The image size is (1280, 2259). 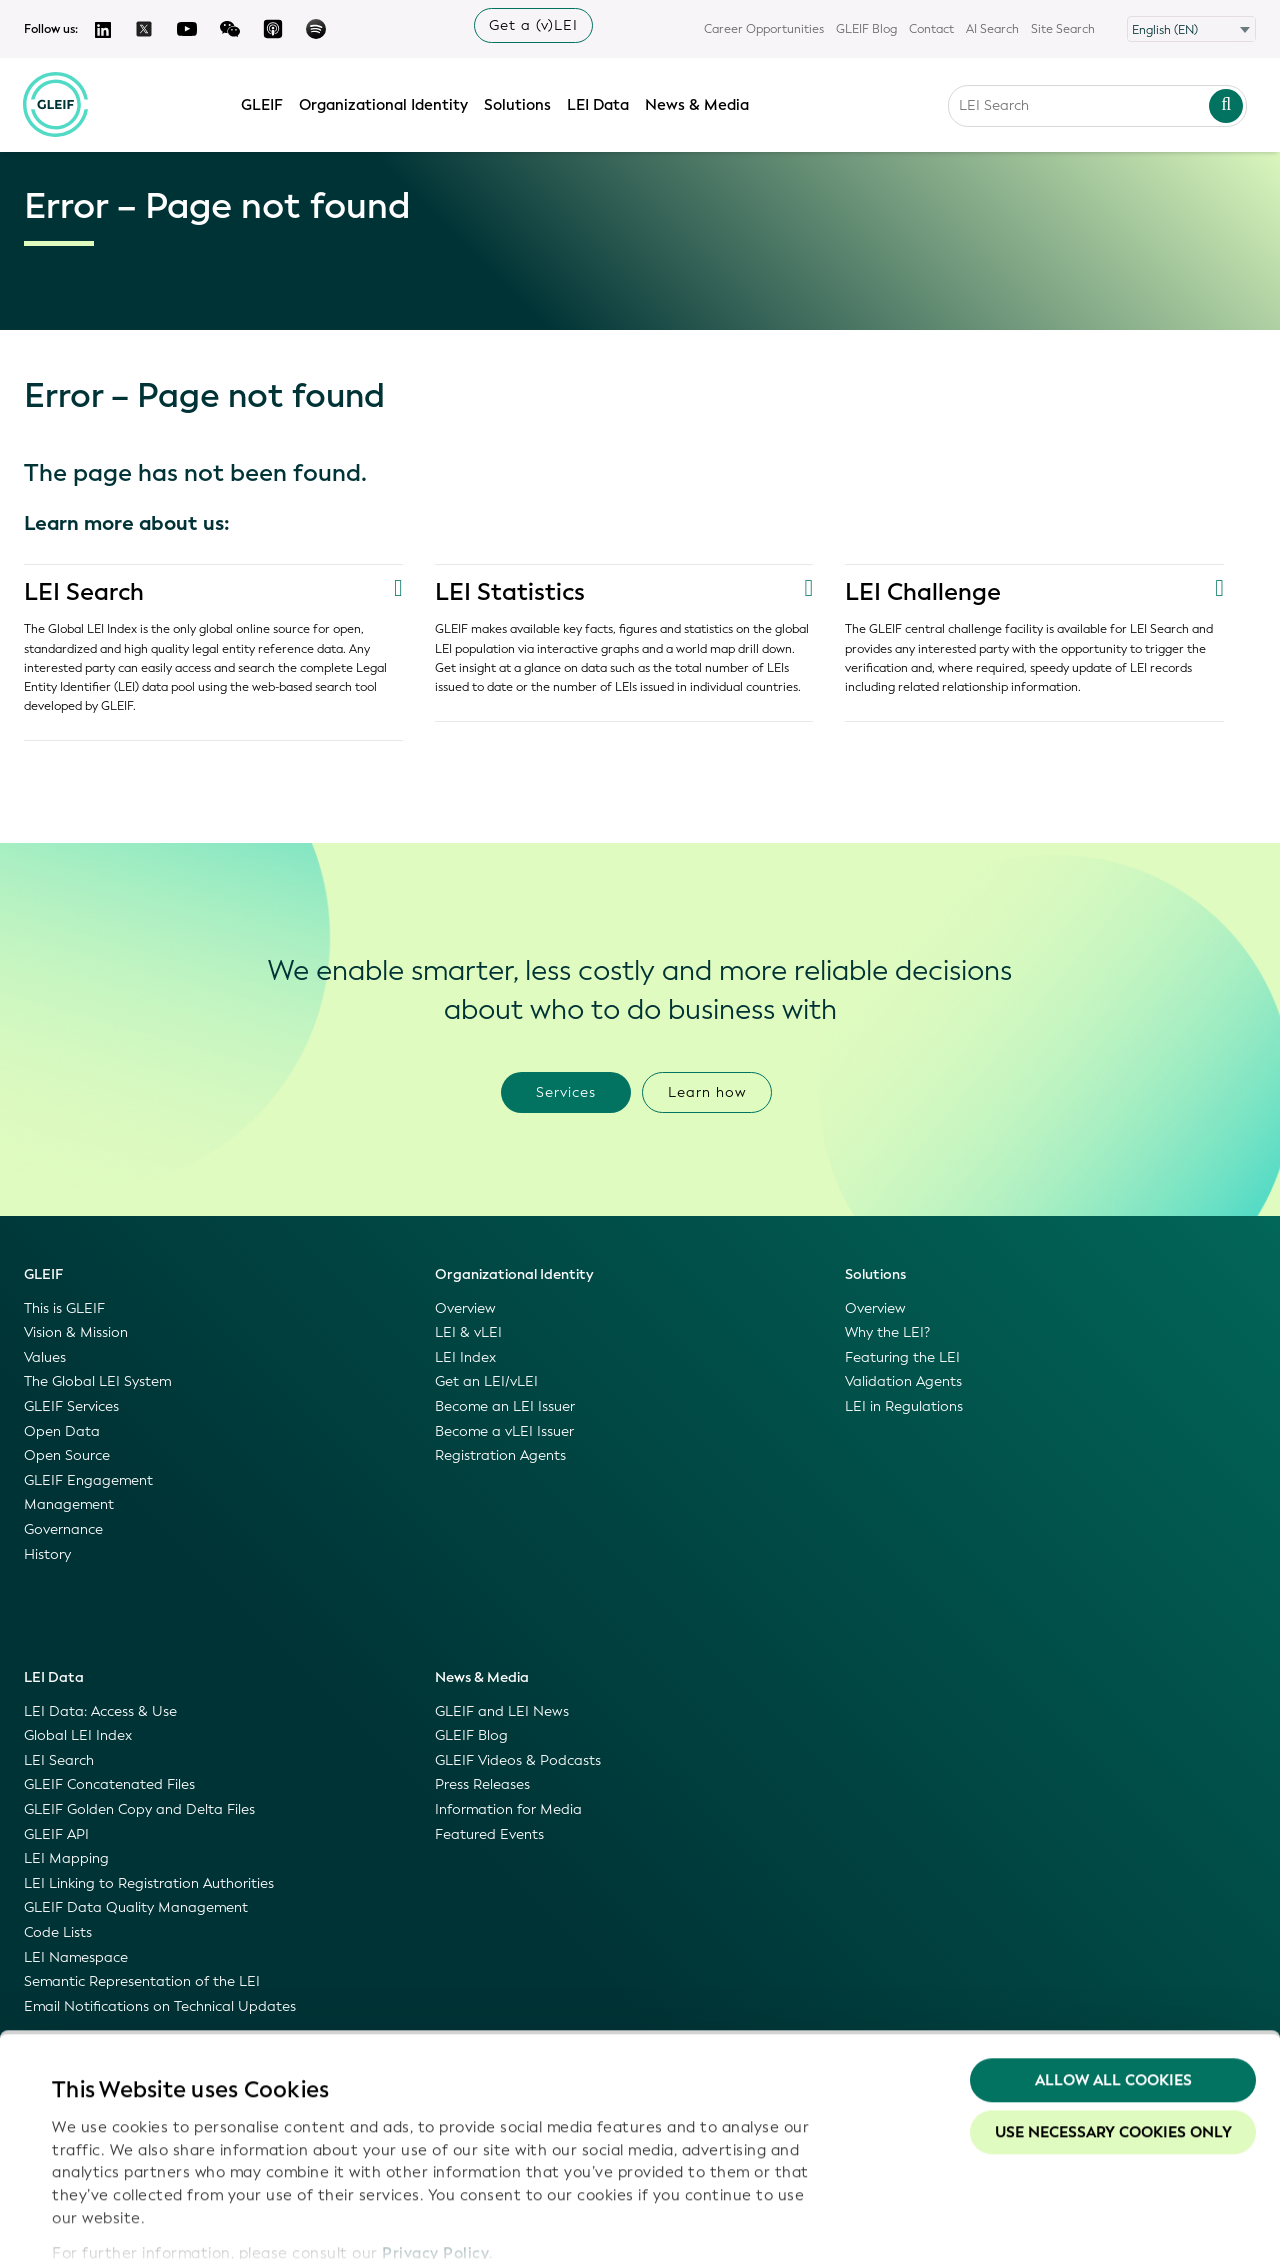 What do you see at coordinates (468, 1332) in the screenshot?
I see `LEI & vLEI` at bounding box center [468, 1332].